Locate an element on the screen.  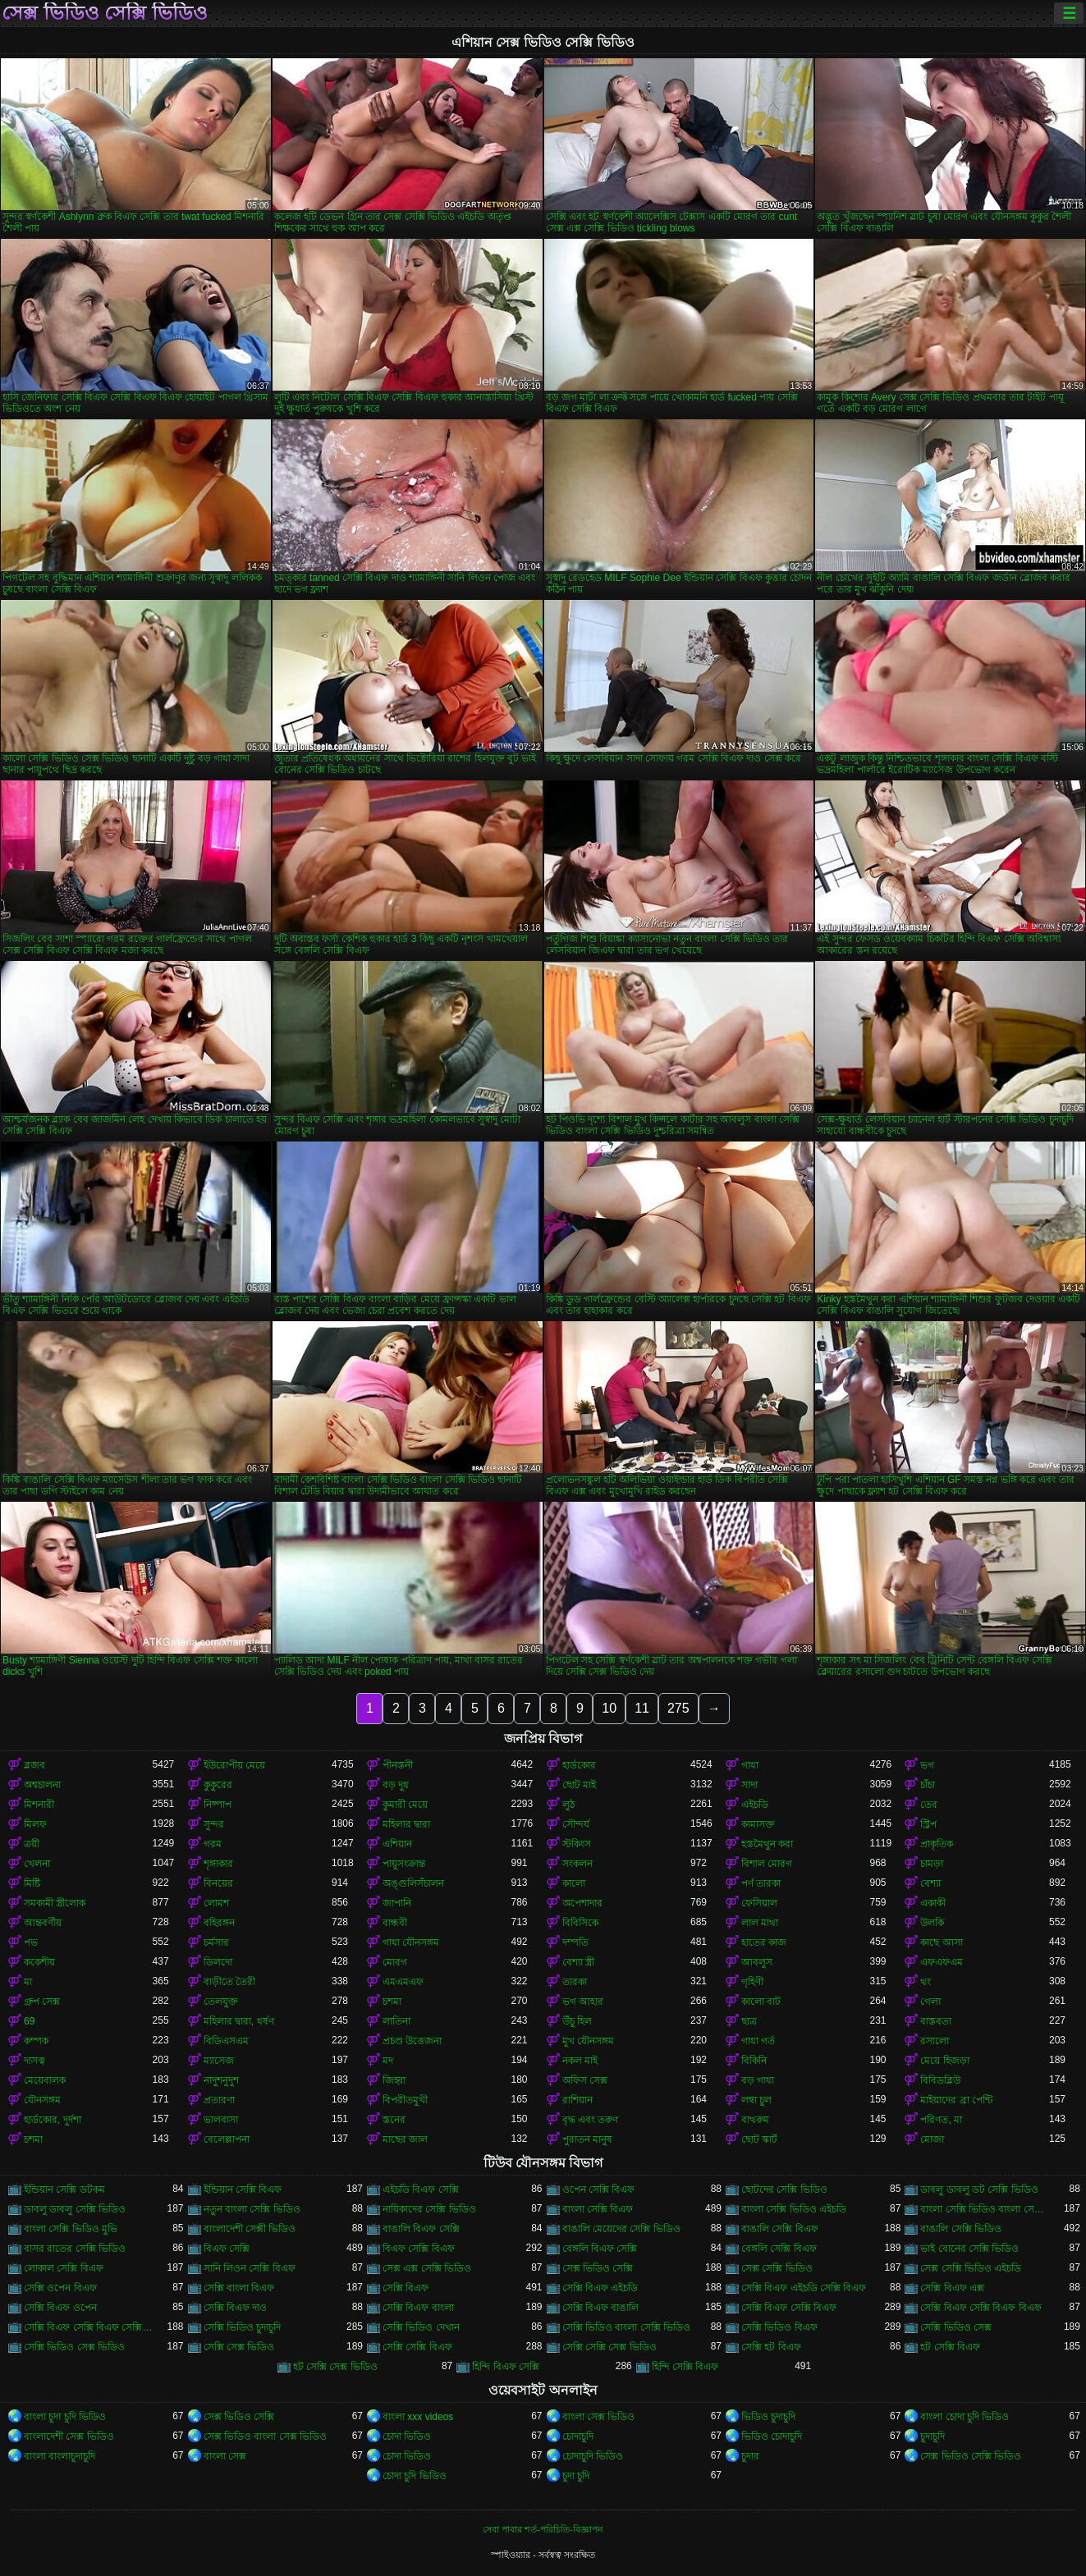
সেক্সি ভিডিও চুদাচুদি is located at coordinates (243, 2327).